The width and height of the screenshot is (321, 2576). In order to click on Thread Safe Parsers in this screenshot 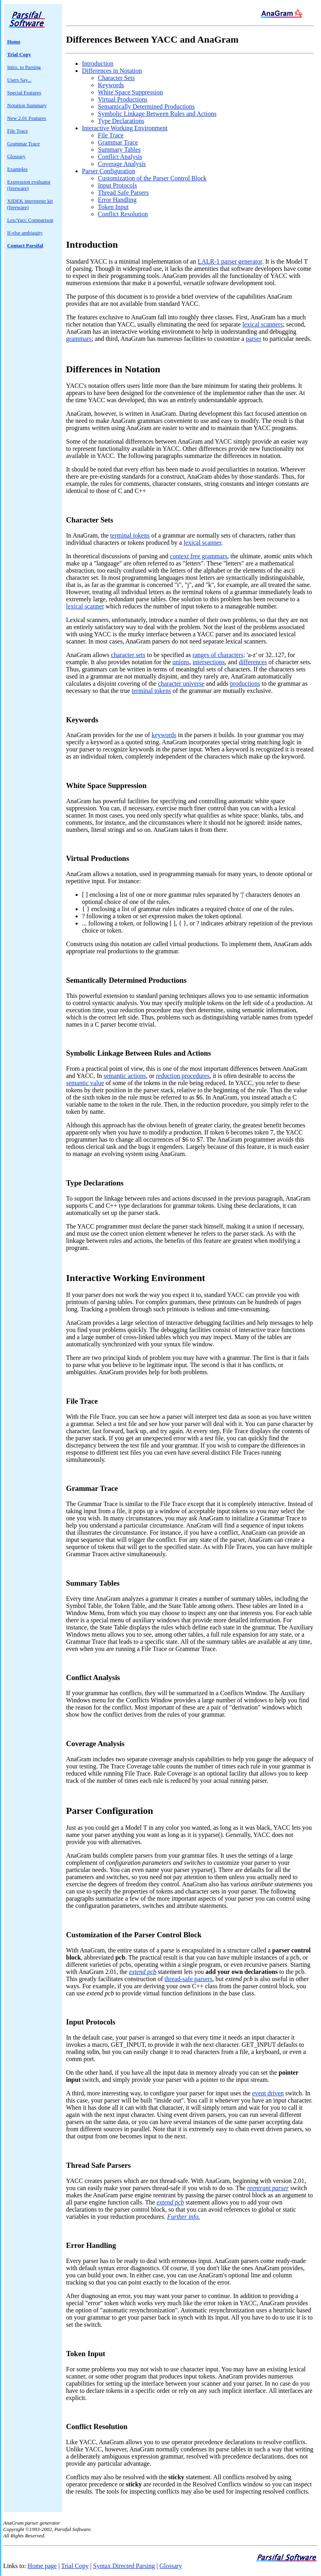, I will do `click(123, 192)`.